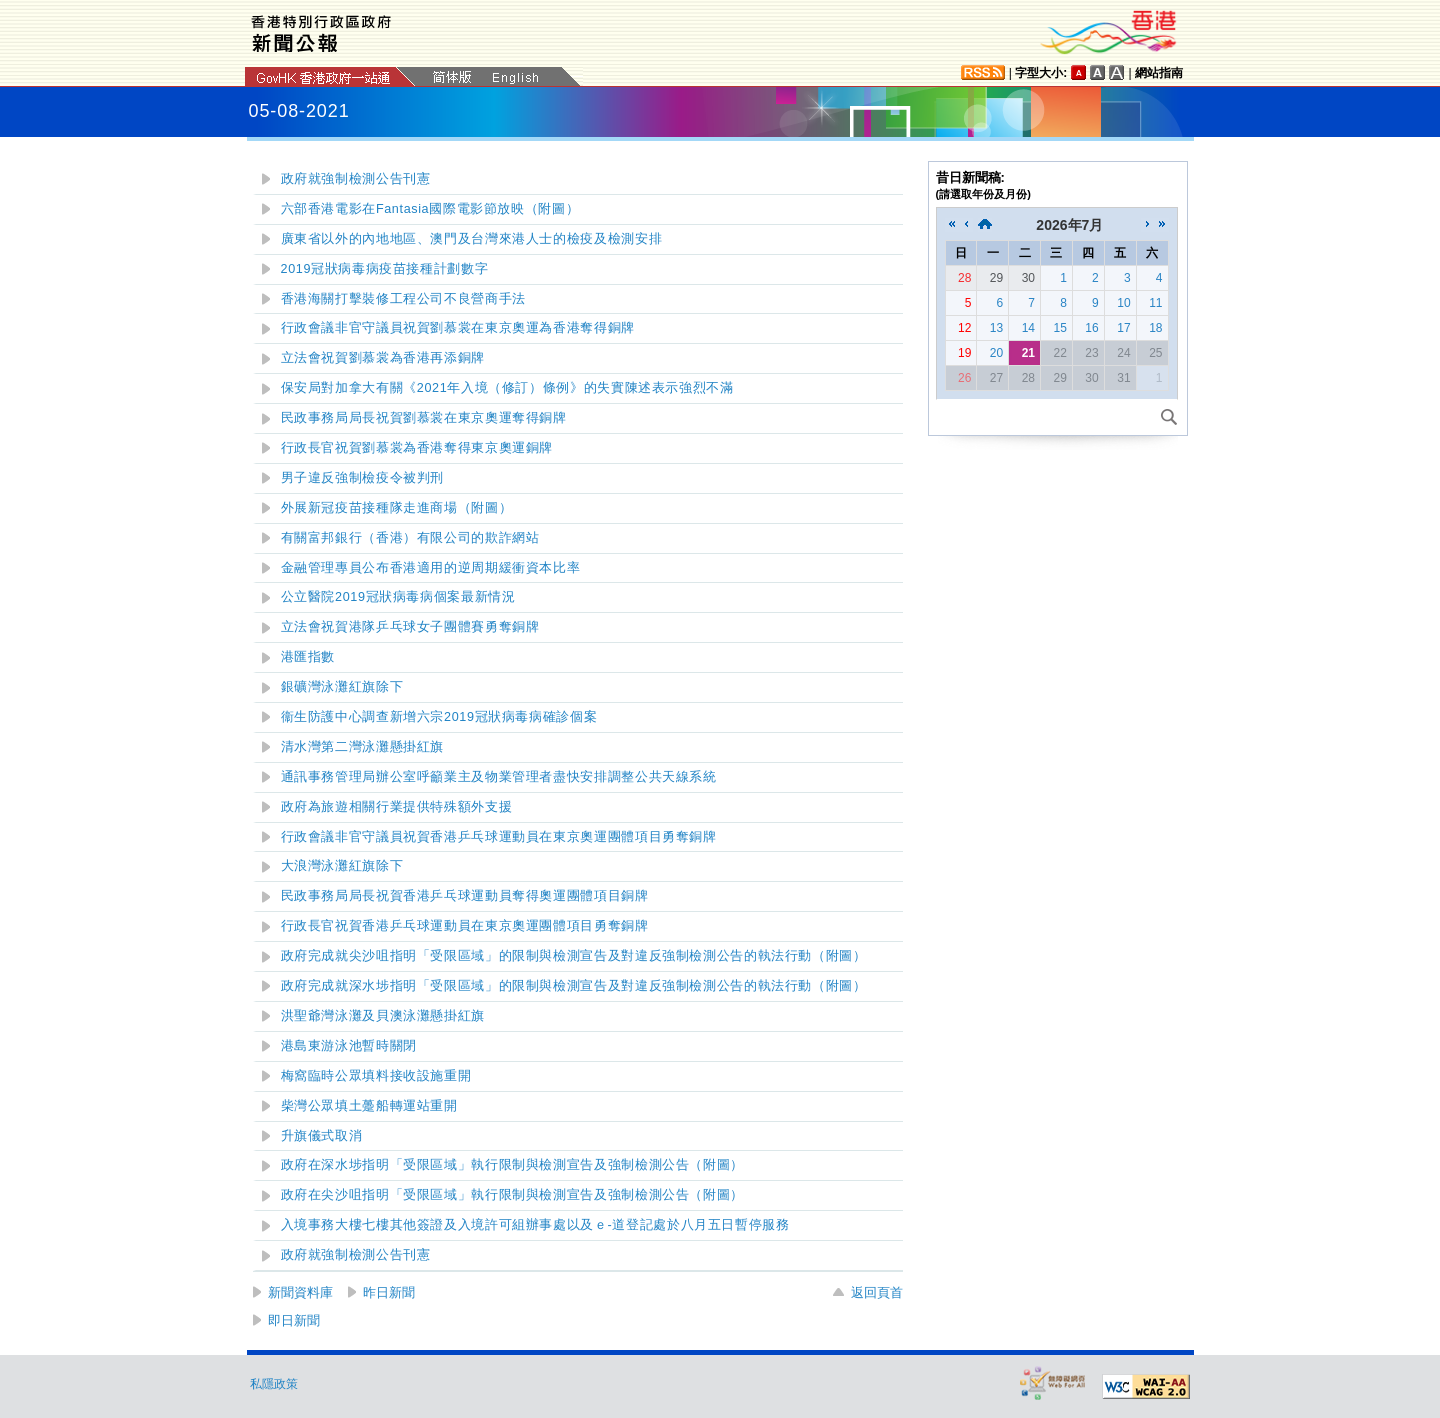 The height and width of the screenshot is (1418, 1440). I want to click on 政府在深水埗指明「受限區域」執行限制與檢測宣告及強制檢測公告（附圖）, so click(512, 1165).